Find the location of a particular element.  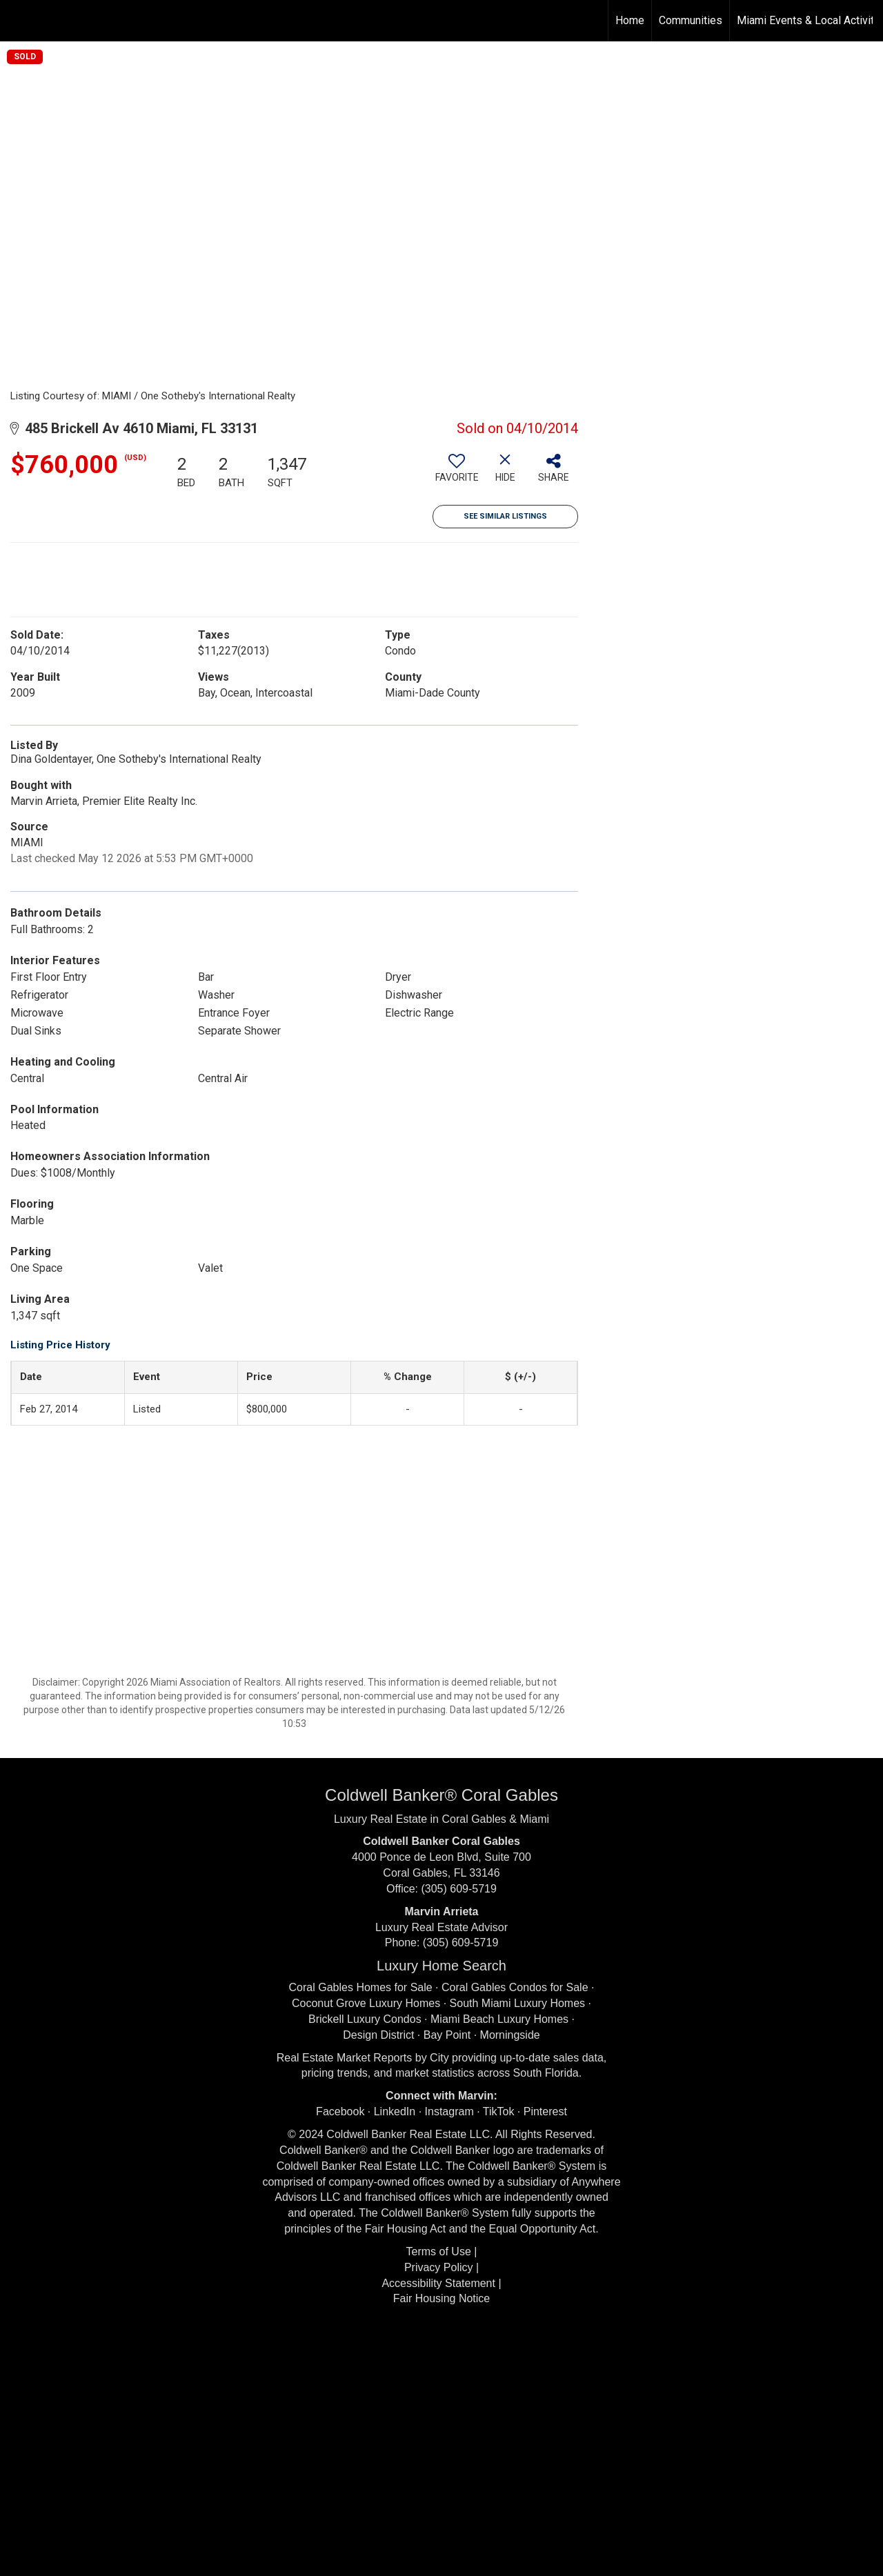

[switch] is located at coordinates (457, 473).